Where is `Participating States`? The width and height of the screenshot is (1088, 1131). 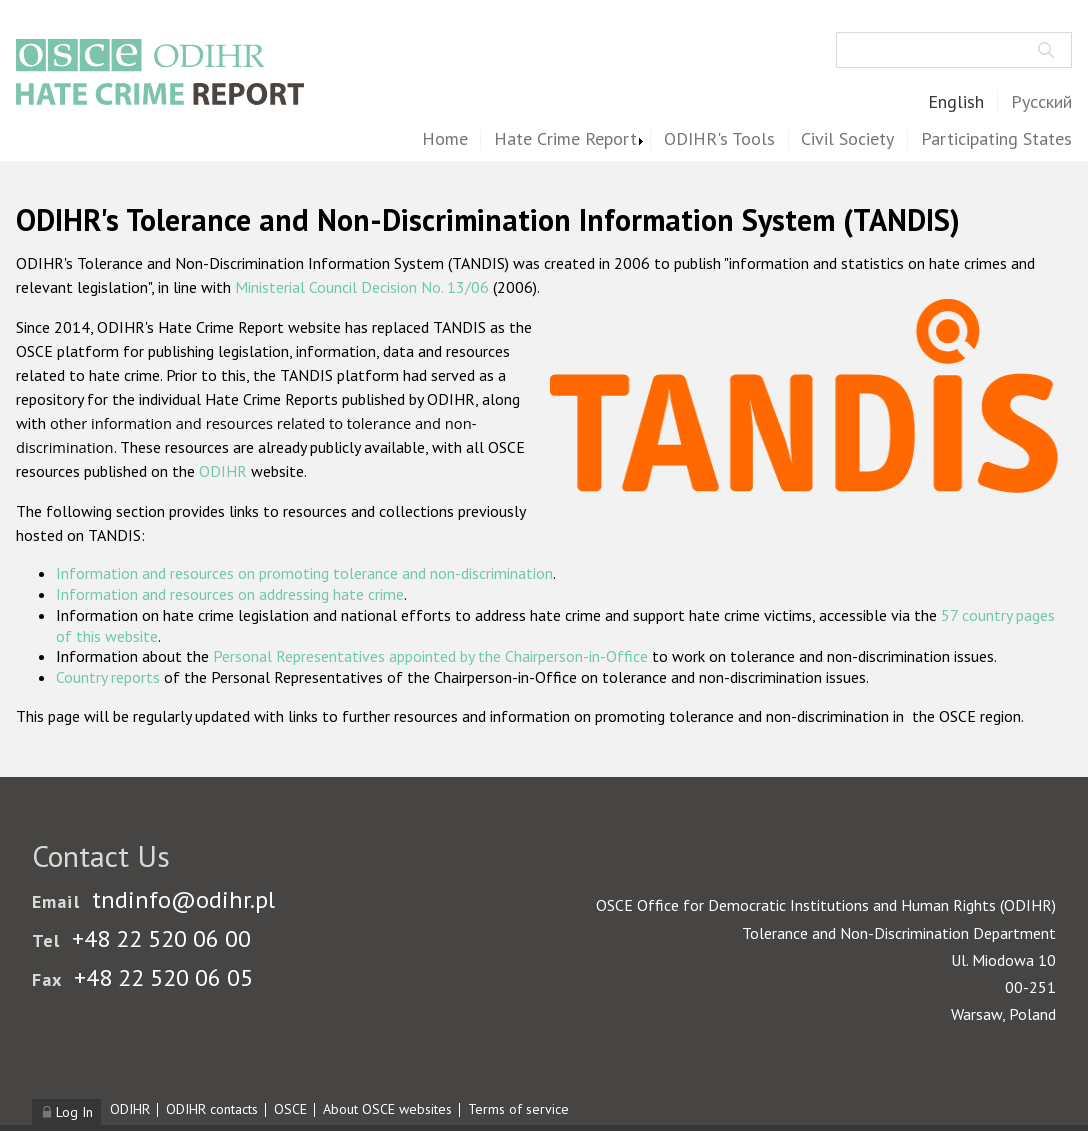
Participating States is located at coordinates (996, 139).